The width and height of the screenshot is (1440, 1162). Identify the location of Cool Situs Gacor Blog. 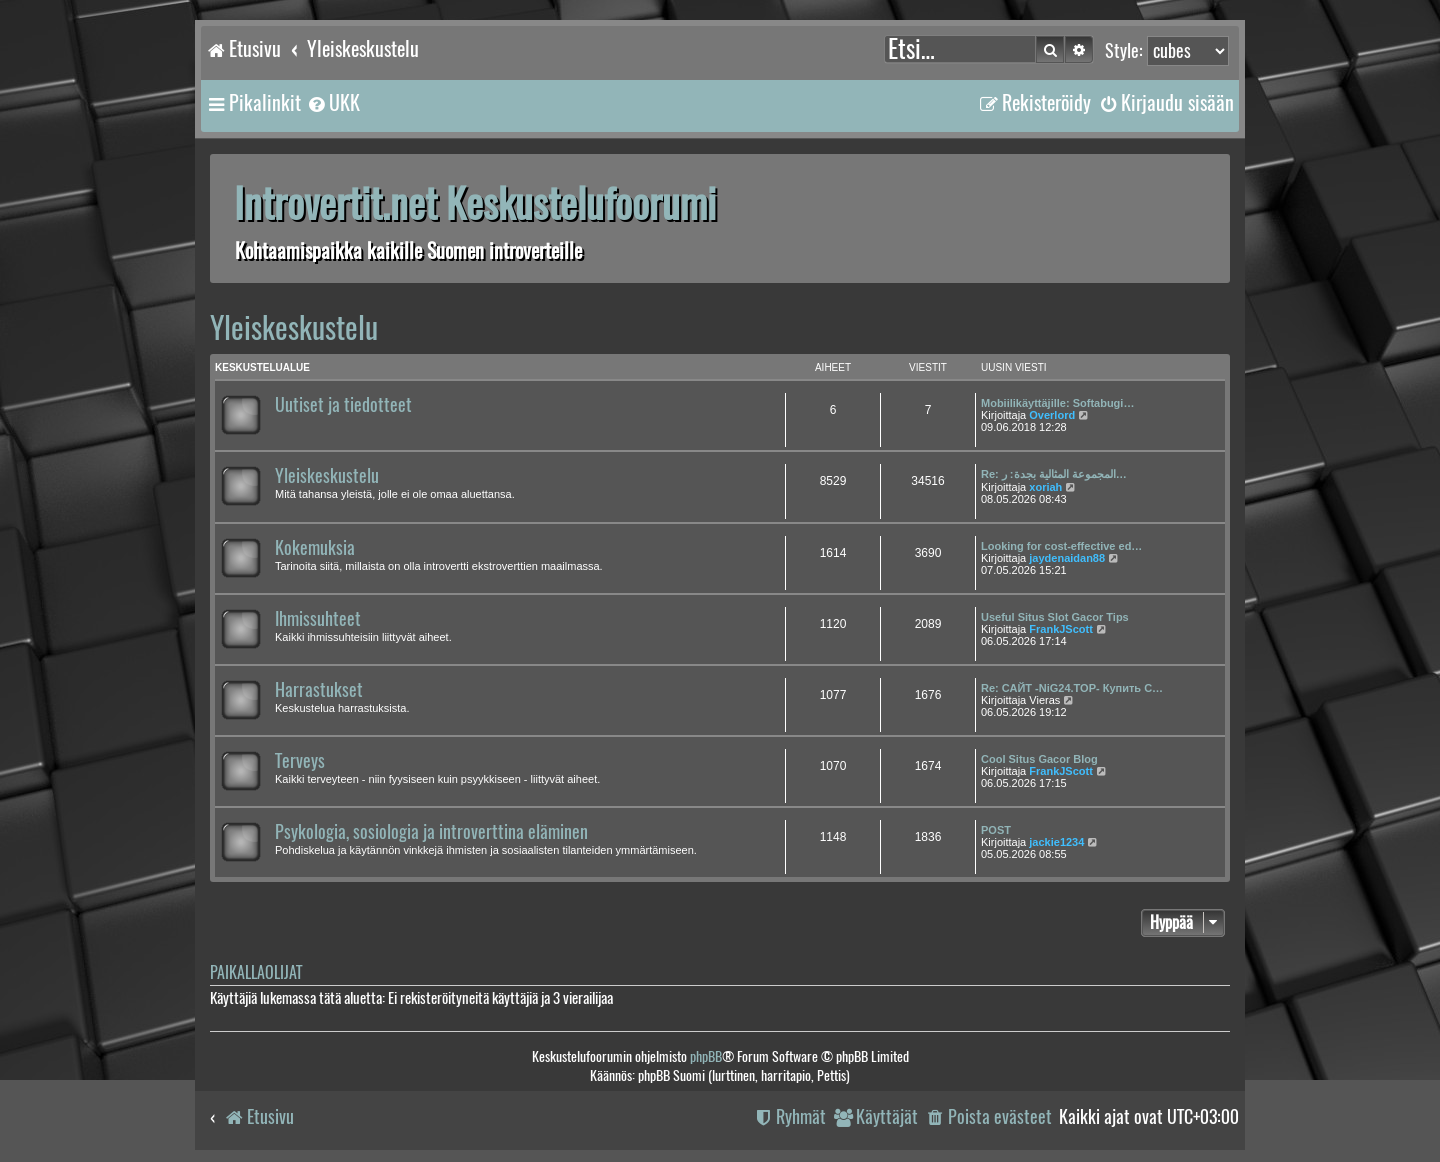
(1039, 759).